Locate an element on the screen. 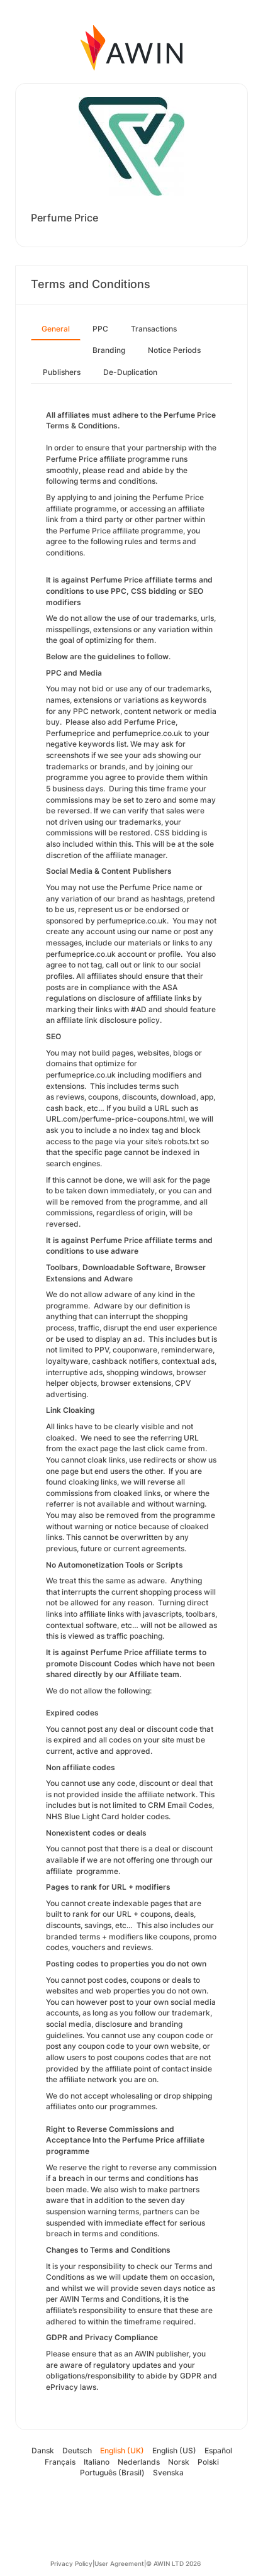 The image size is (263, 2576). Svenska is located at coordinates (168, 2472).